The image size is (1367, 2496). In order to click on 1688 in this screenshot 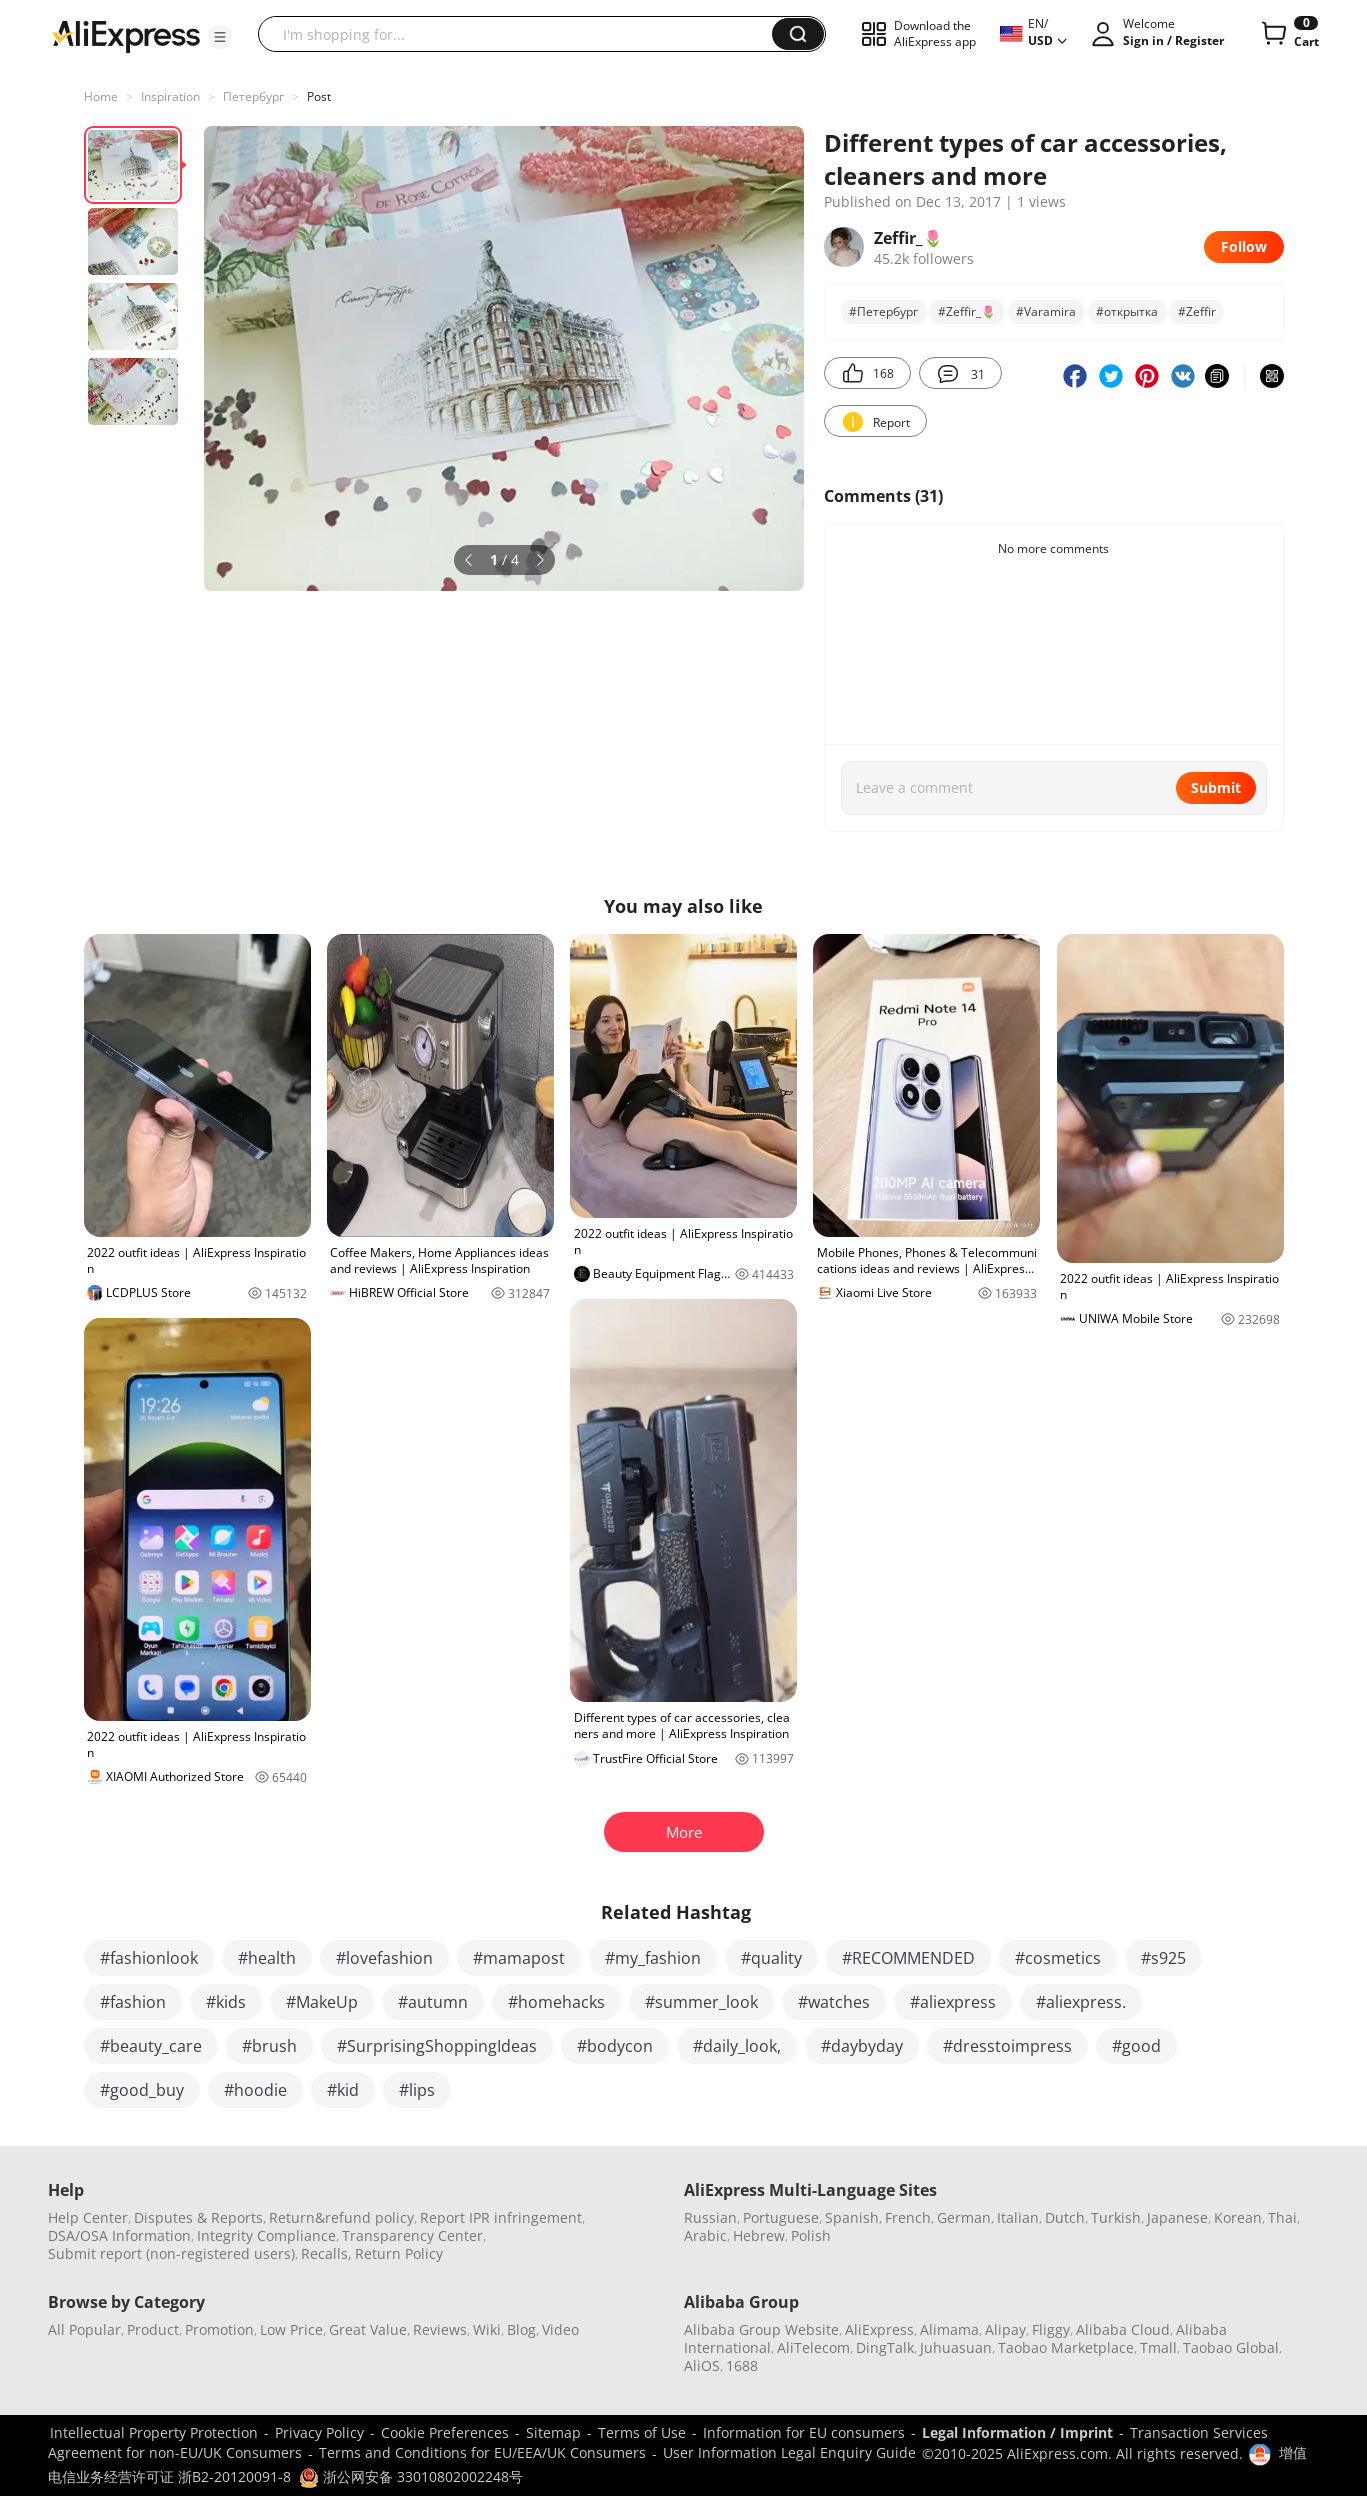, I will do `click(742, 2365)`.